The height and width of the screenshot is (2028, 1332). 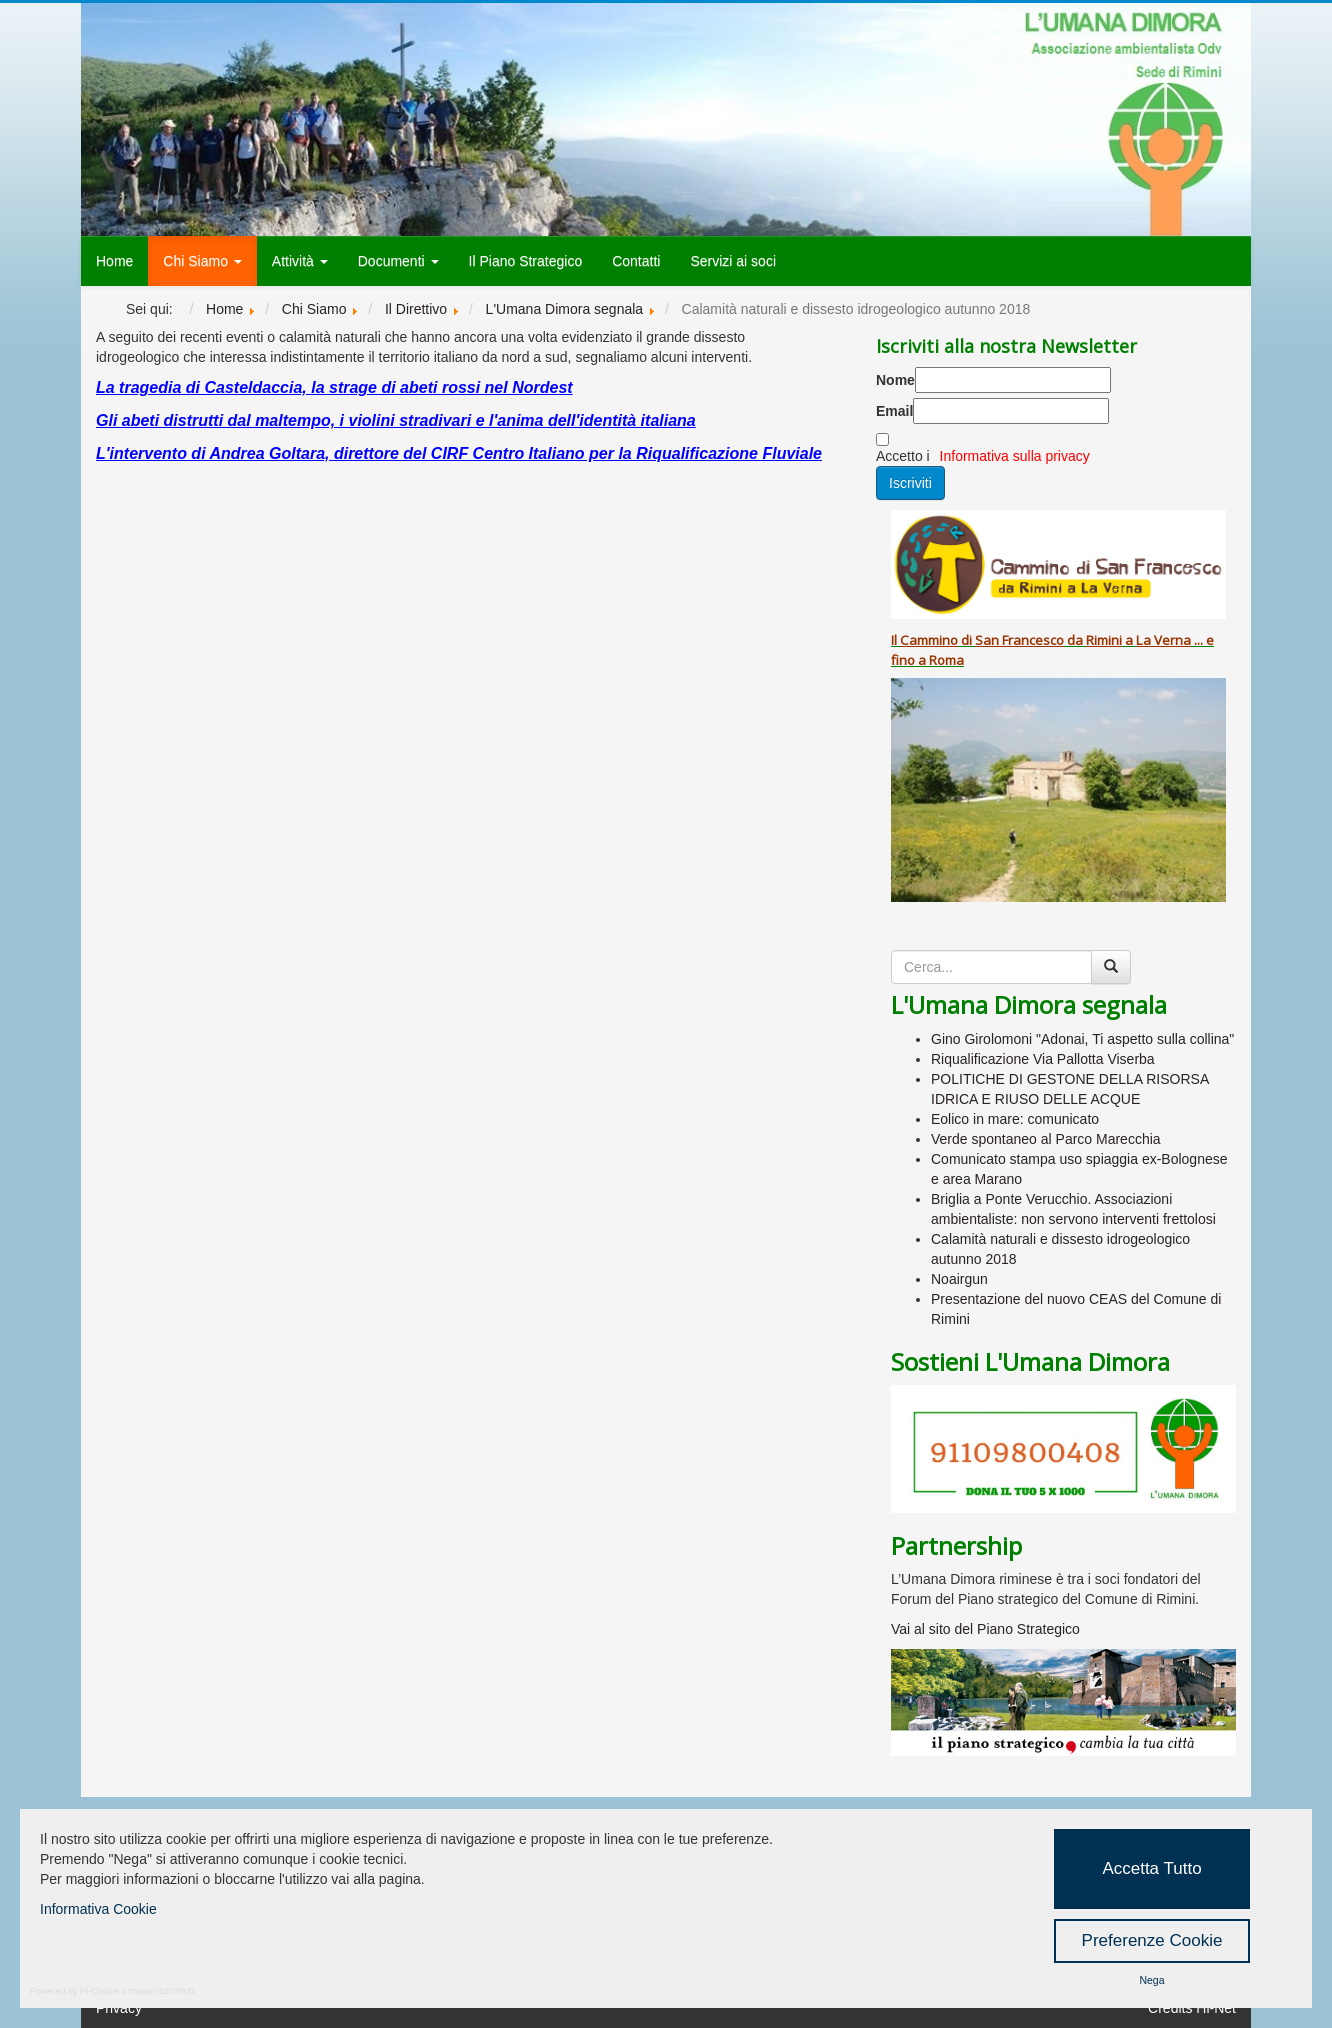 What do you see at coordinates (526, 261) in the screenshot?
I see `Il Piano Strategico` at bounding box center [526, 261].